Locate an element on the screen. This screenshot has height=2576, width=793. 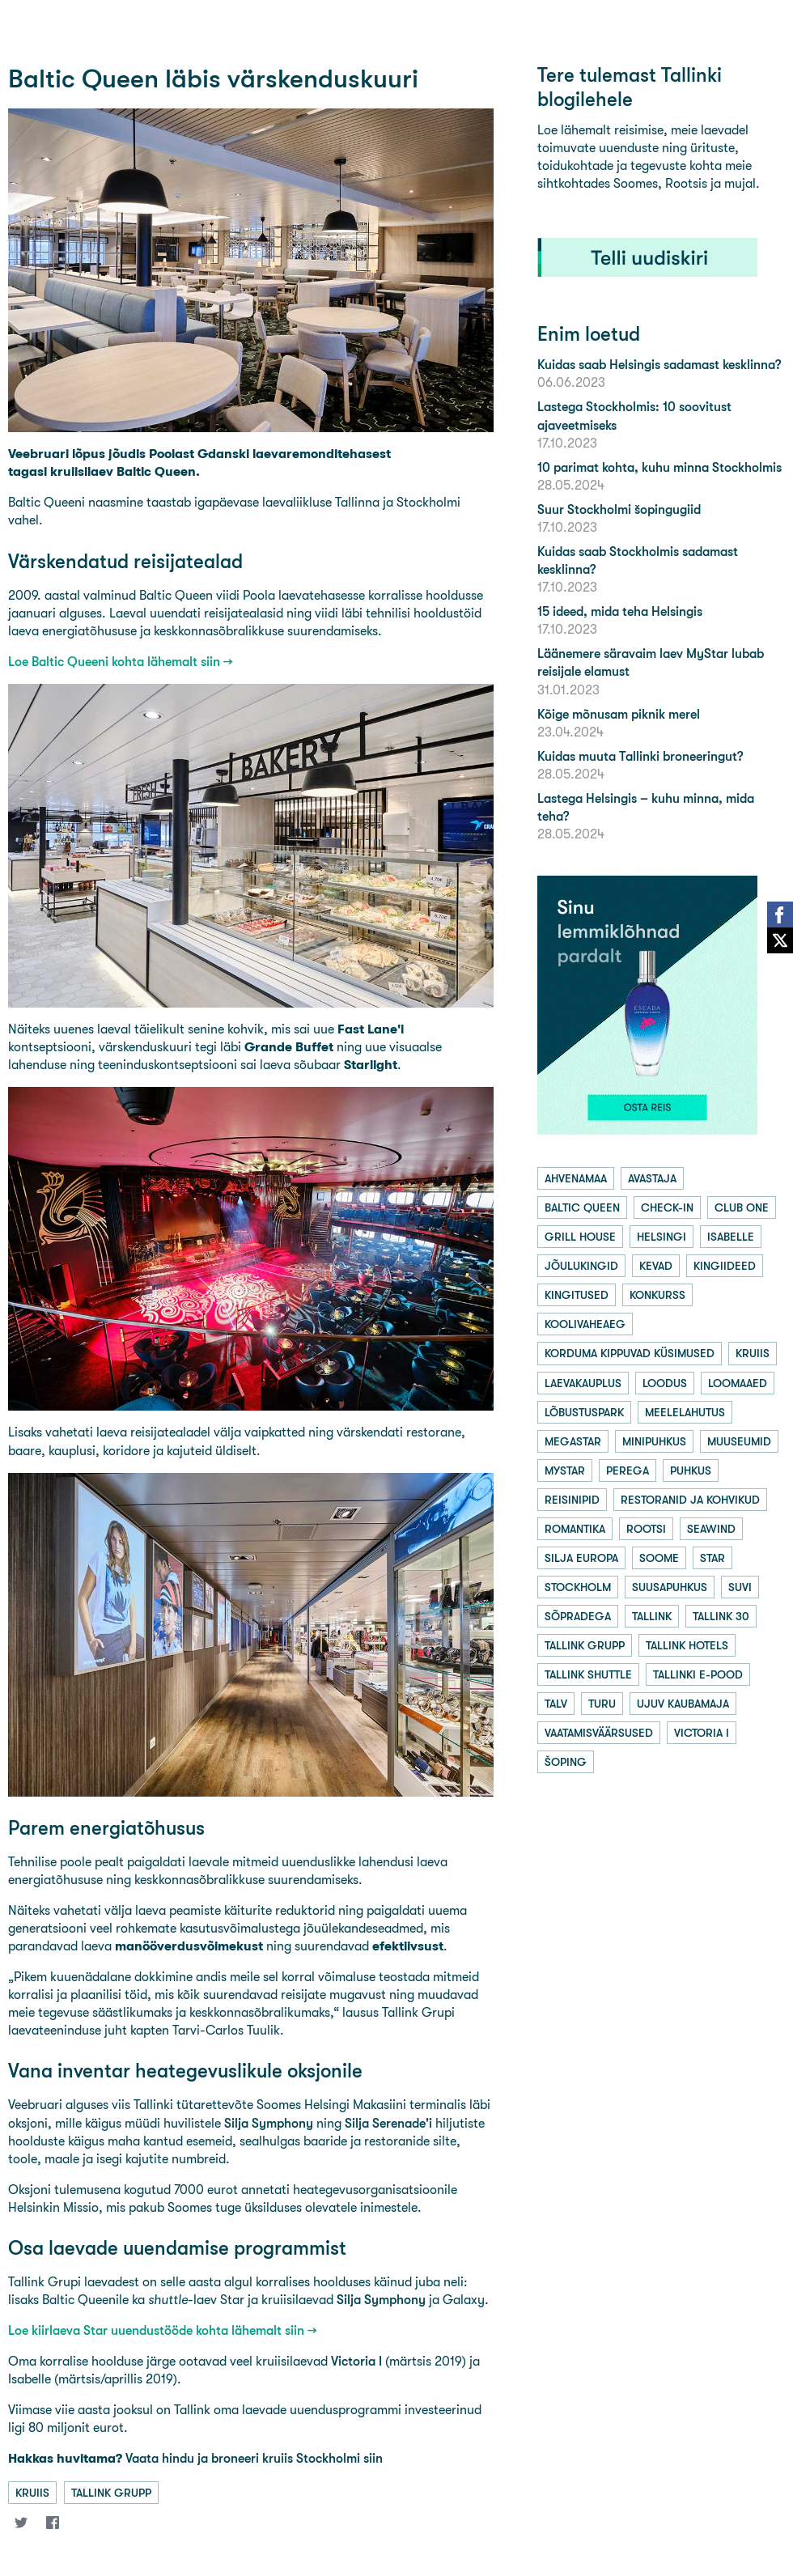
loomaaed is located at coordinates (737, 1383).